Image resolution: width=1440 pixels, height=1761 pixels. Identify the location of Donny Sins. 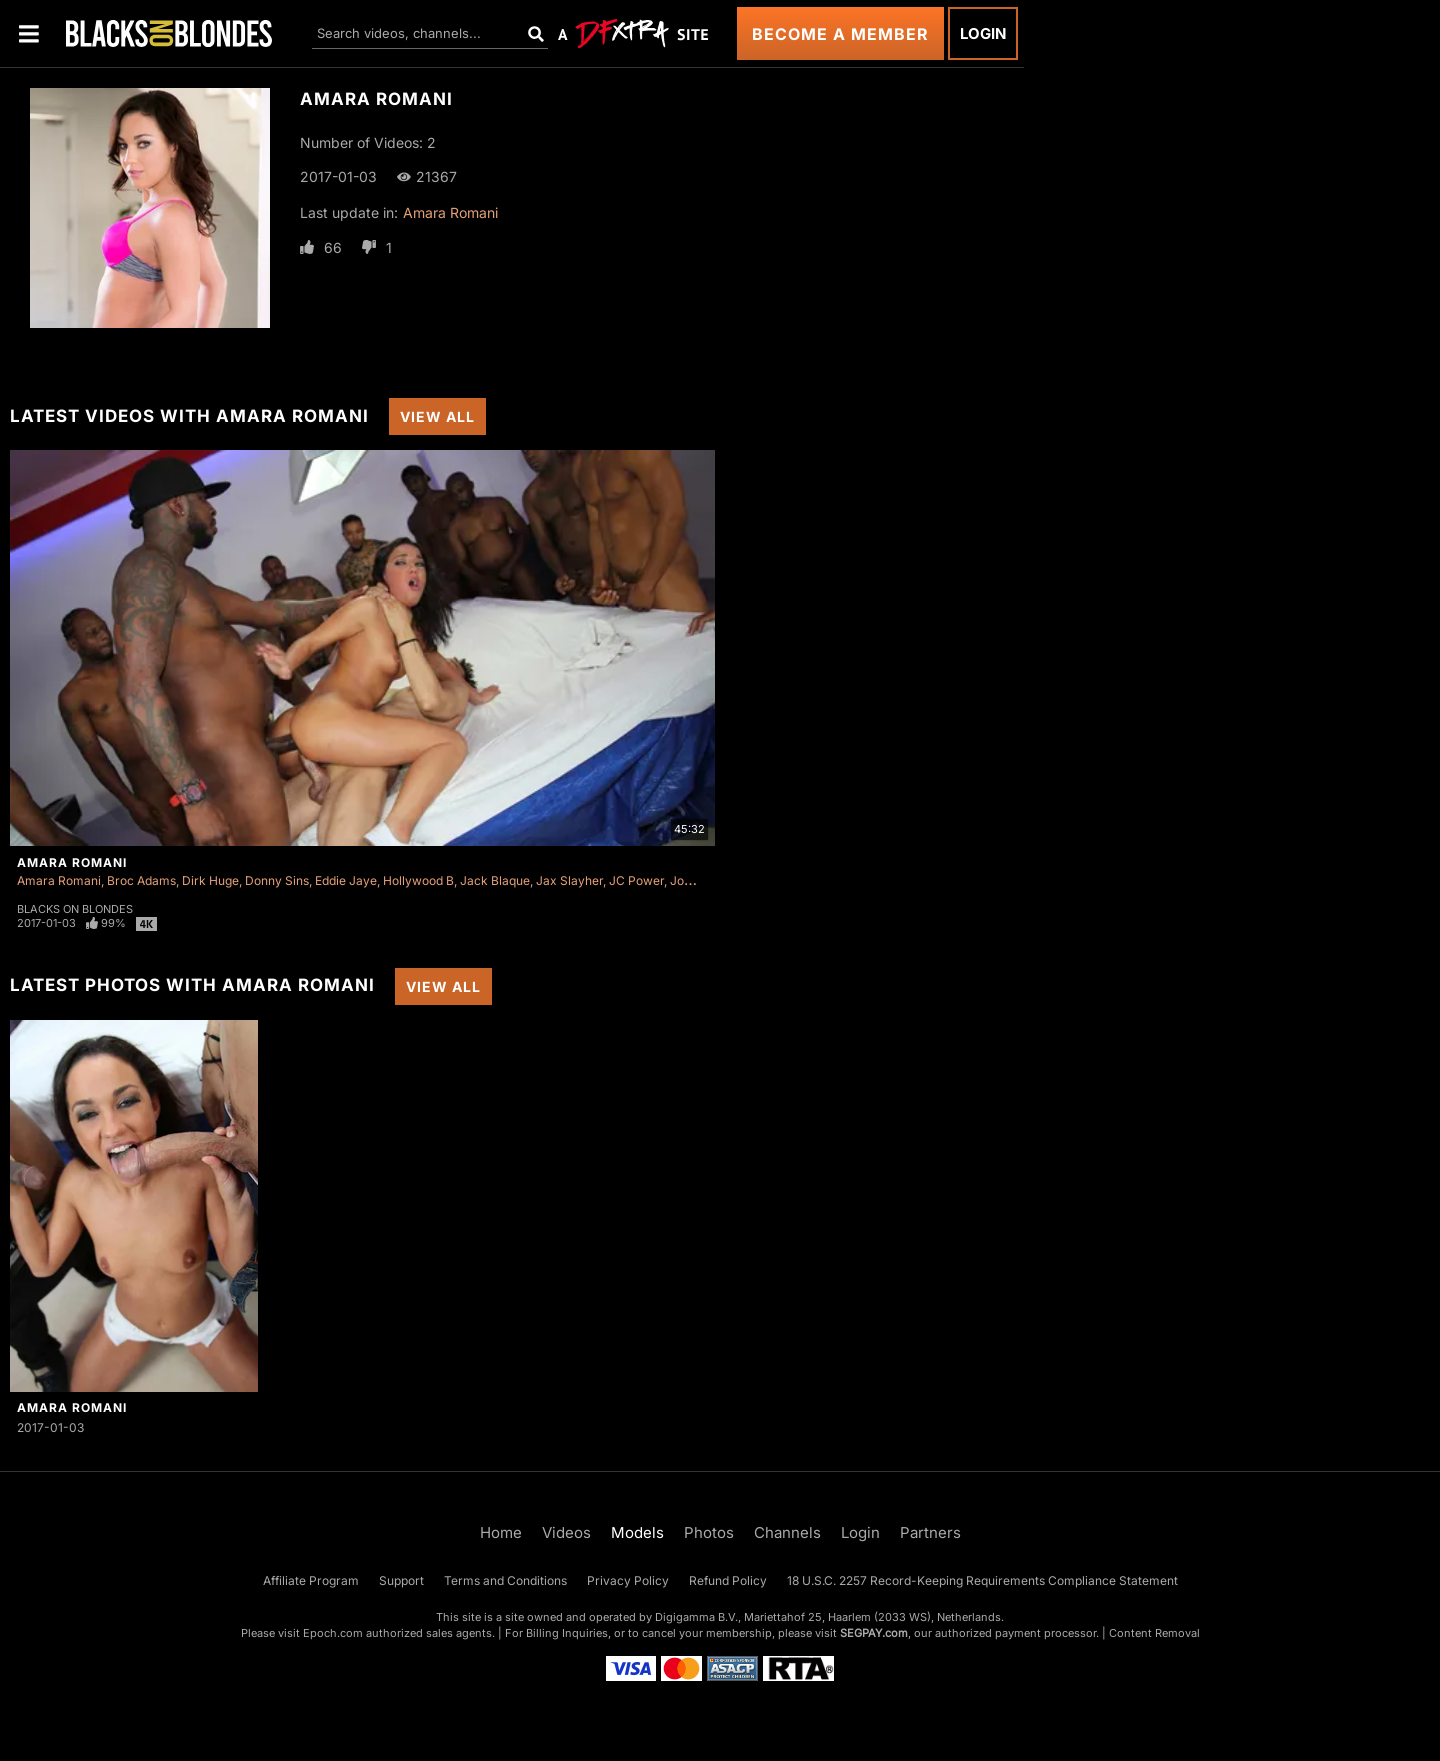
(277, 880).